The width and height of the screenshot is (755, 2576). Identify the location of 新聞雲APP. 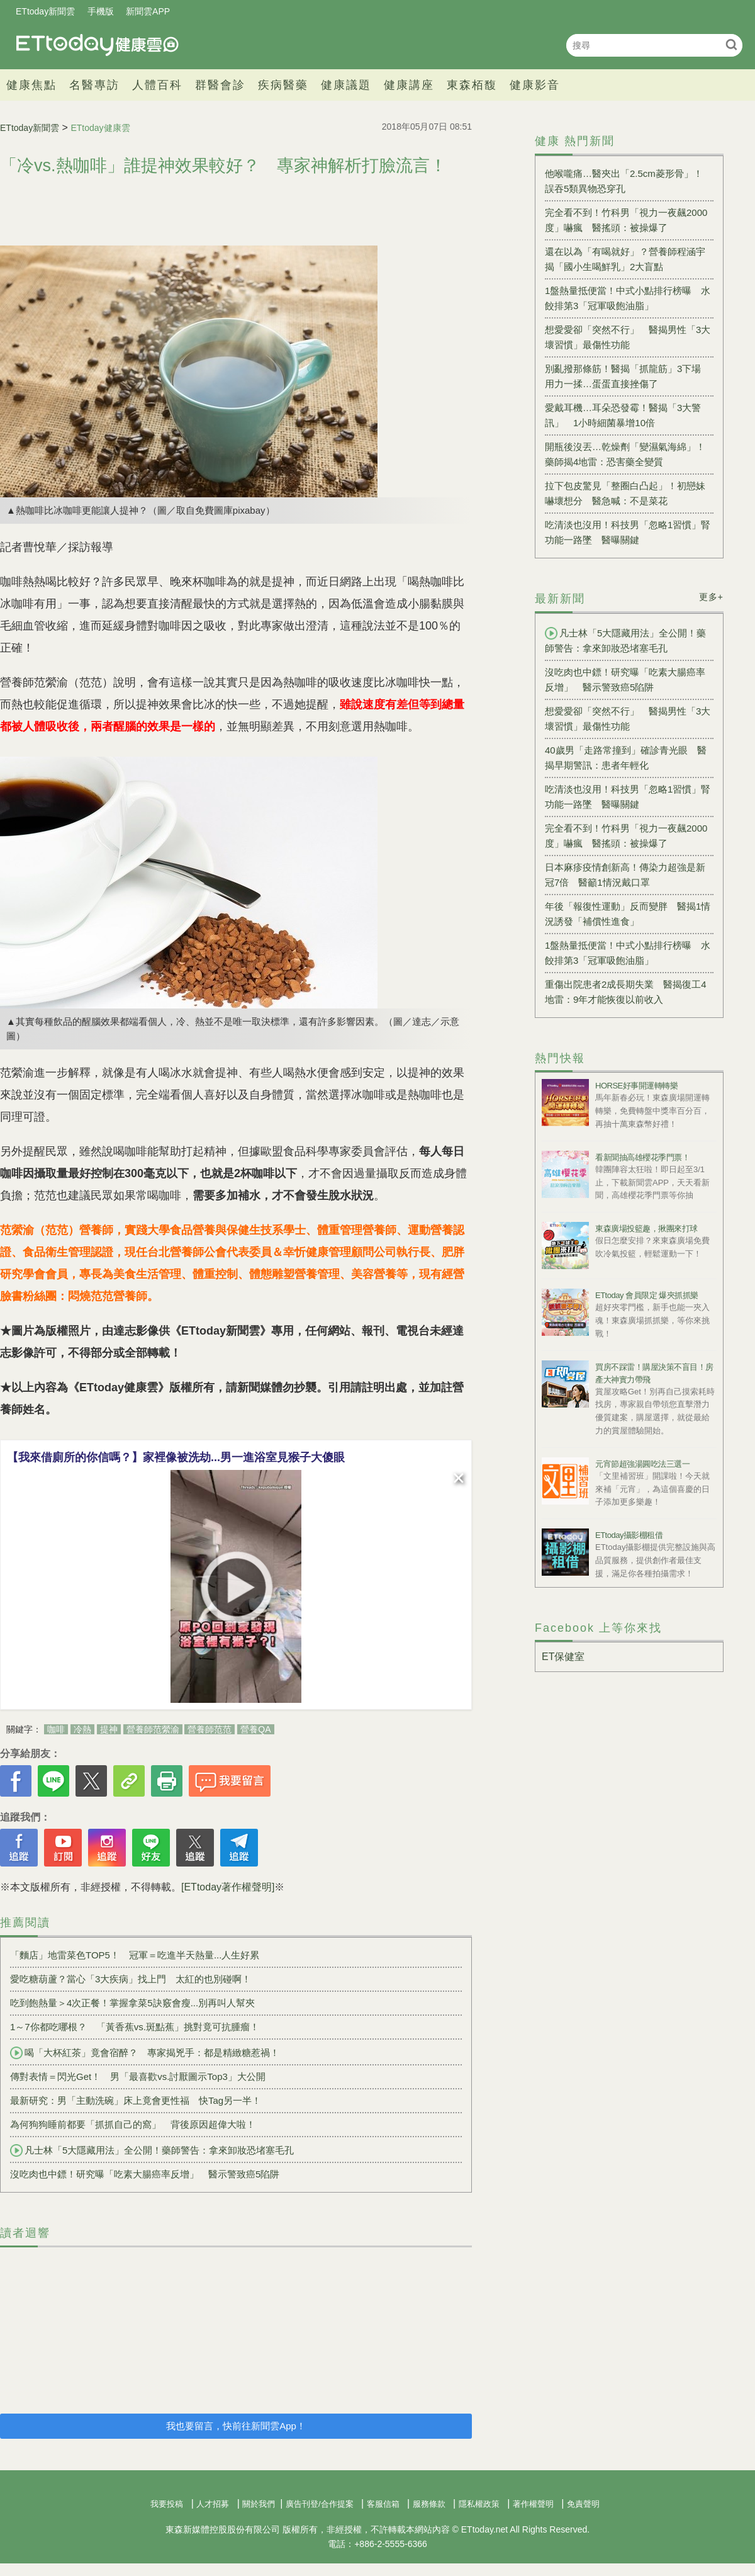
(148, 11).